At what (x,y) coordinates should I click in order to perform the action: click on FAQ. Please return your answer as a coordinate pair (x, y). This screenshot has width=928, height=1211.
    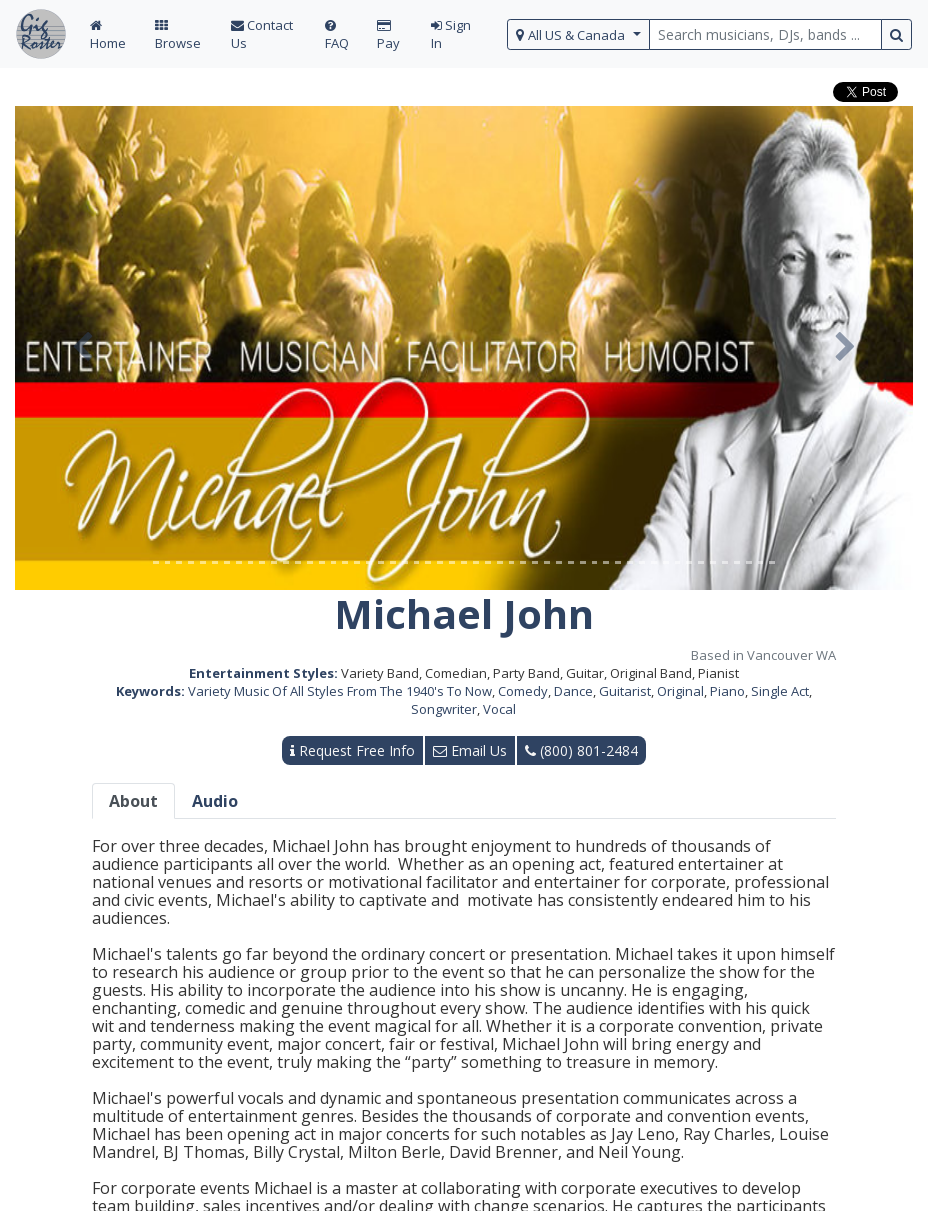
    Looking at the image, I should click on (337, 35).